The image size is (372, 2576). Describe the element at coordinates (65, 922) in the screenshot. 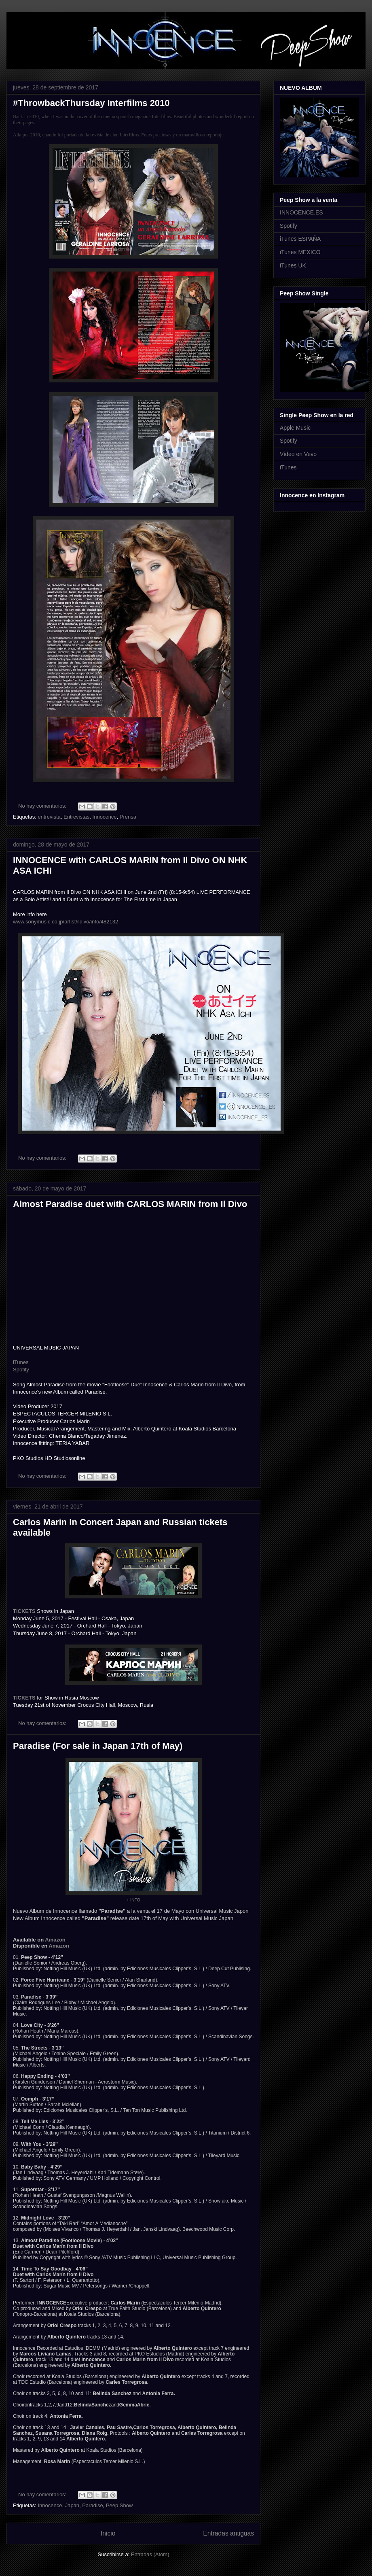

I see `www.sonymusic.co.jp/artist/ildivo/info/482132` at that location.